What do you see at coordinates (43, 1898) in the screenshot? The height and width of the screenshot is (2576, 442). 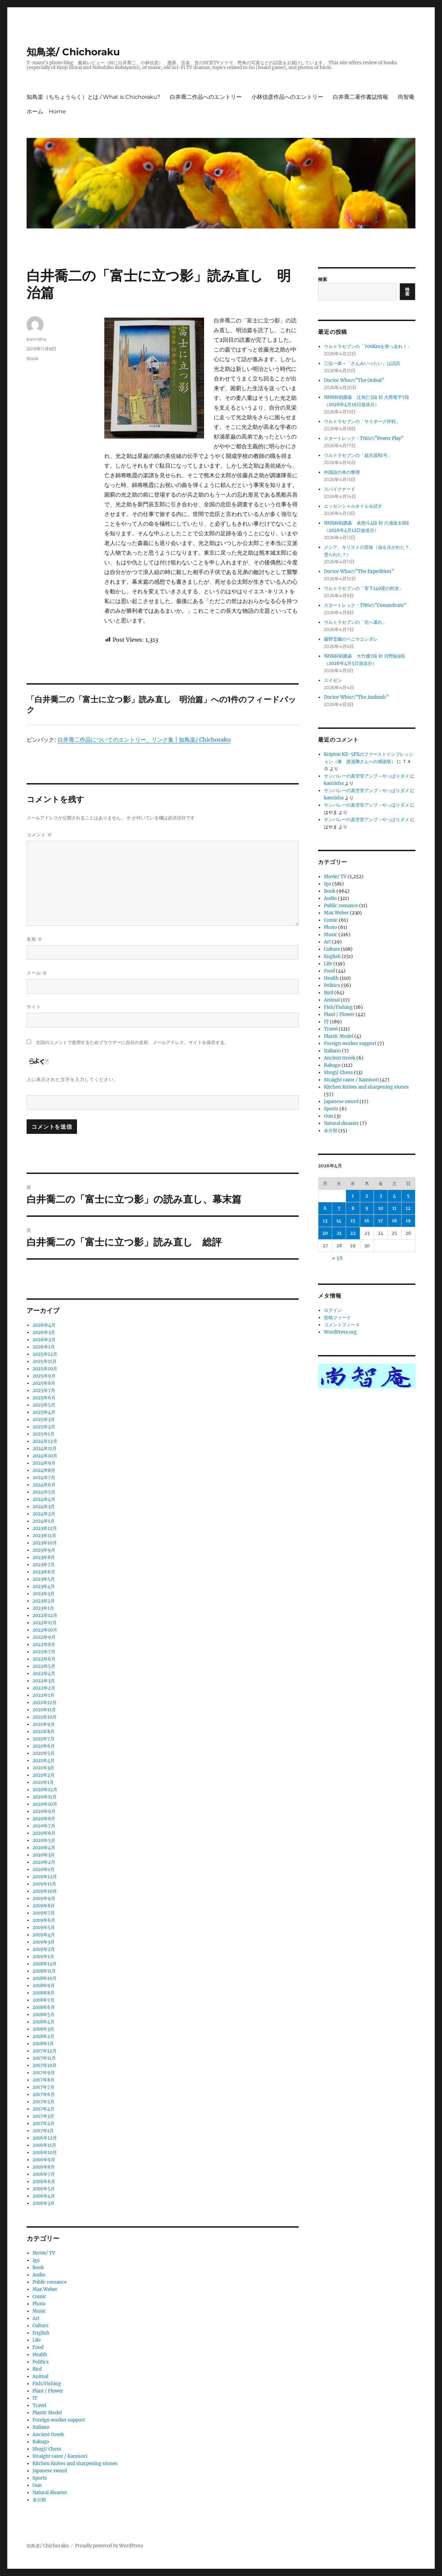 I see `2019年9月` at bounding box center [43, 1898].